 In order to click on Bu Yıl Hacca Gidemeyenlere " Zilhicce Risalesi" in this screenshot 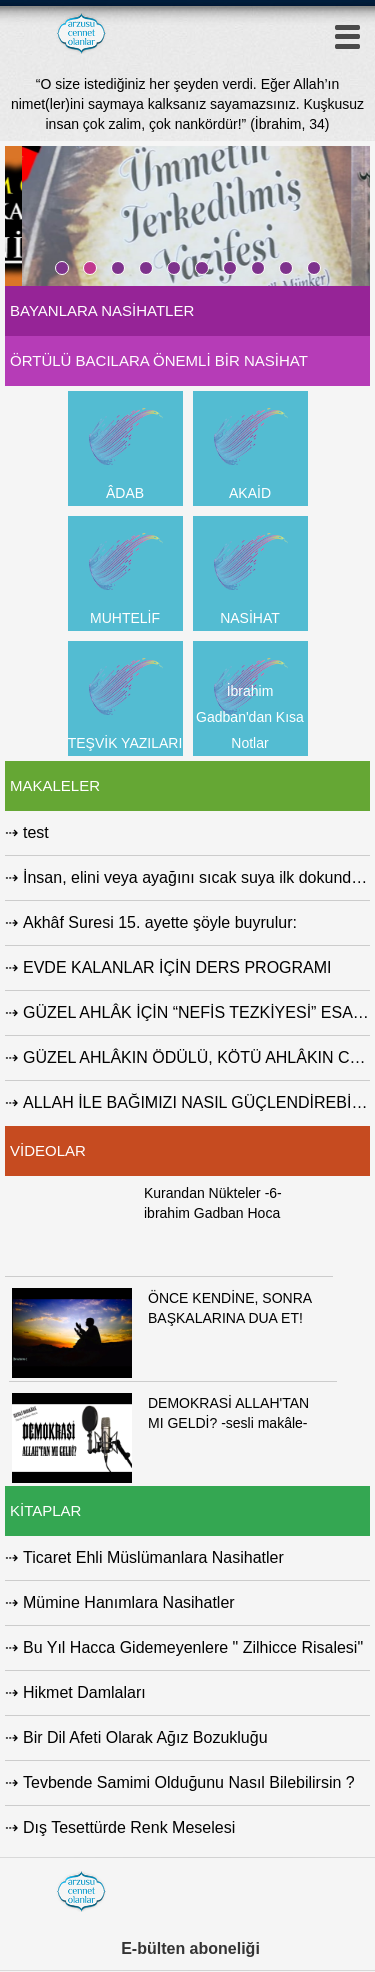, I will do `click(193, 1647)`.